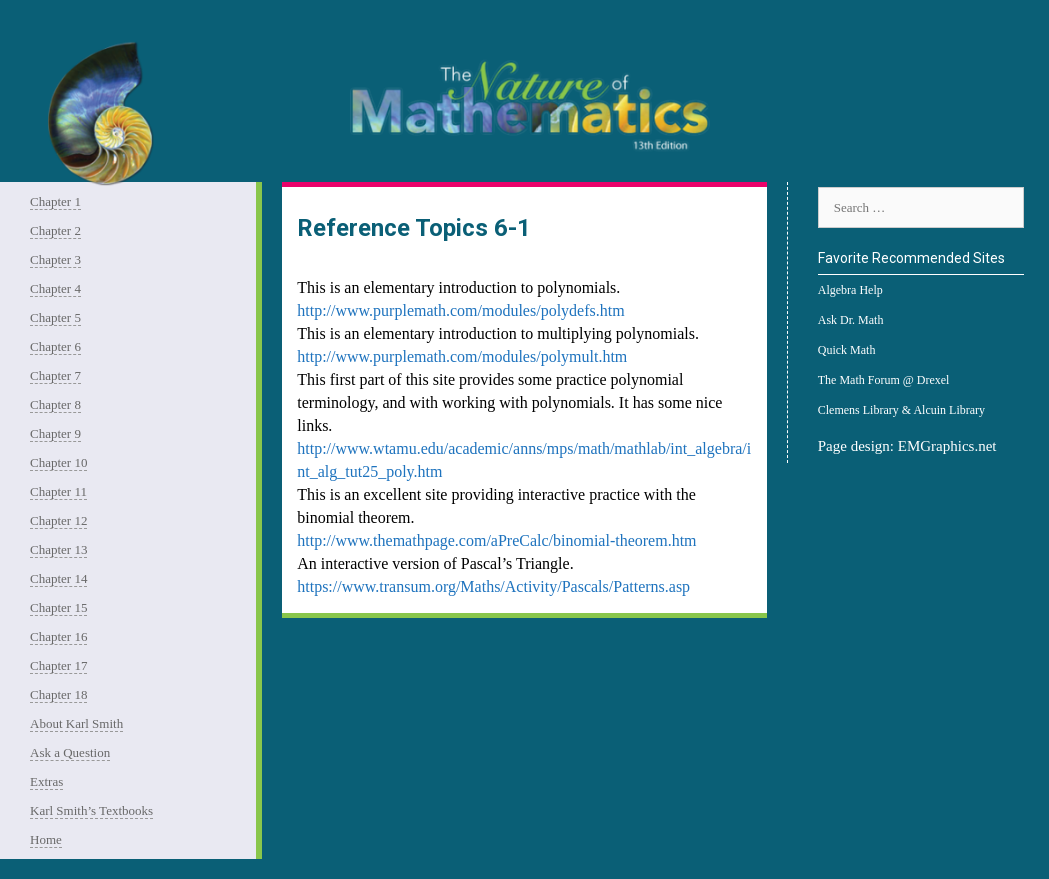  Describe the element at coordinates (58, 462) in the screenshot. I see `Chapter 10` at that location.